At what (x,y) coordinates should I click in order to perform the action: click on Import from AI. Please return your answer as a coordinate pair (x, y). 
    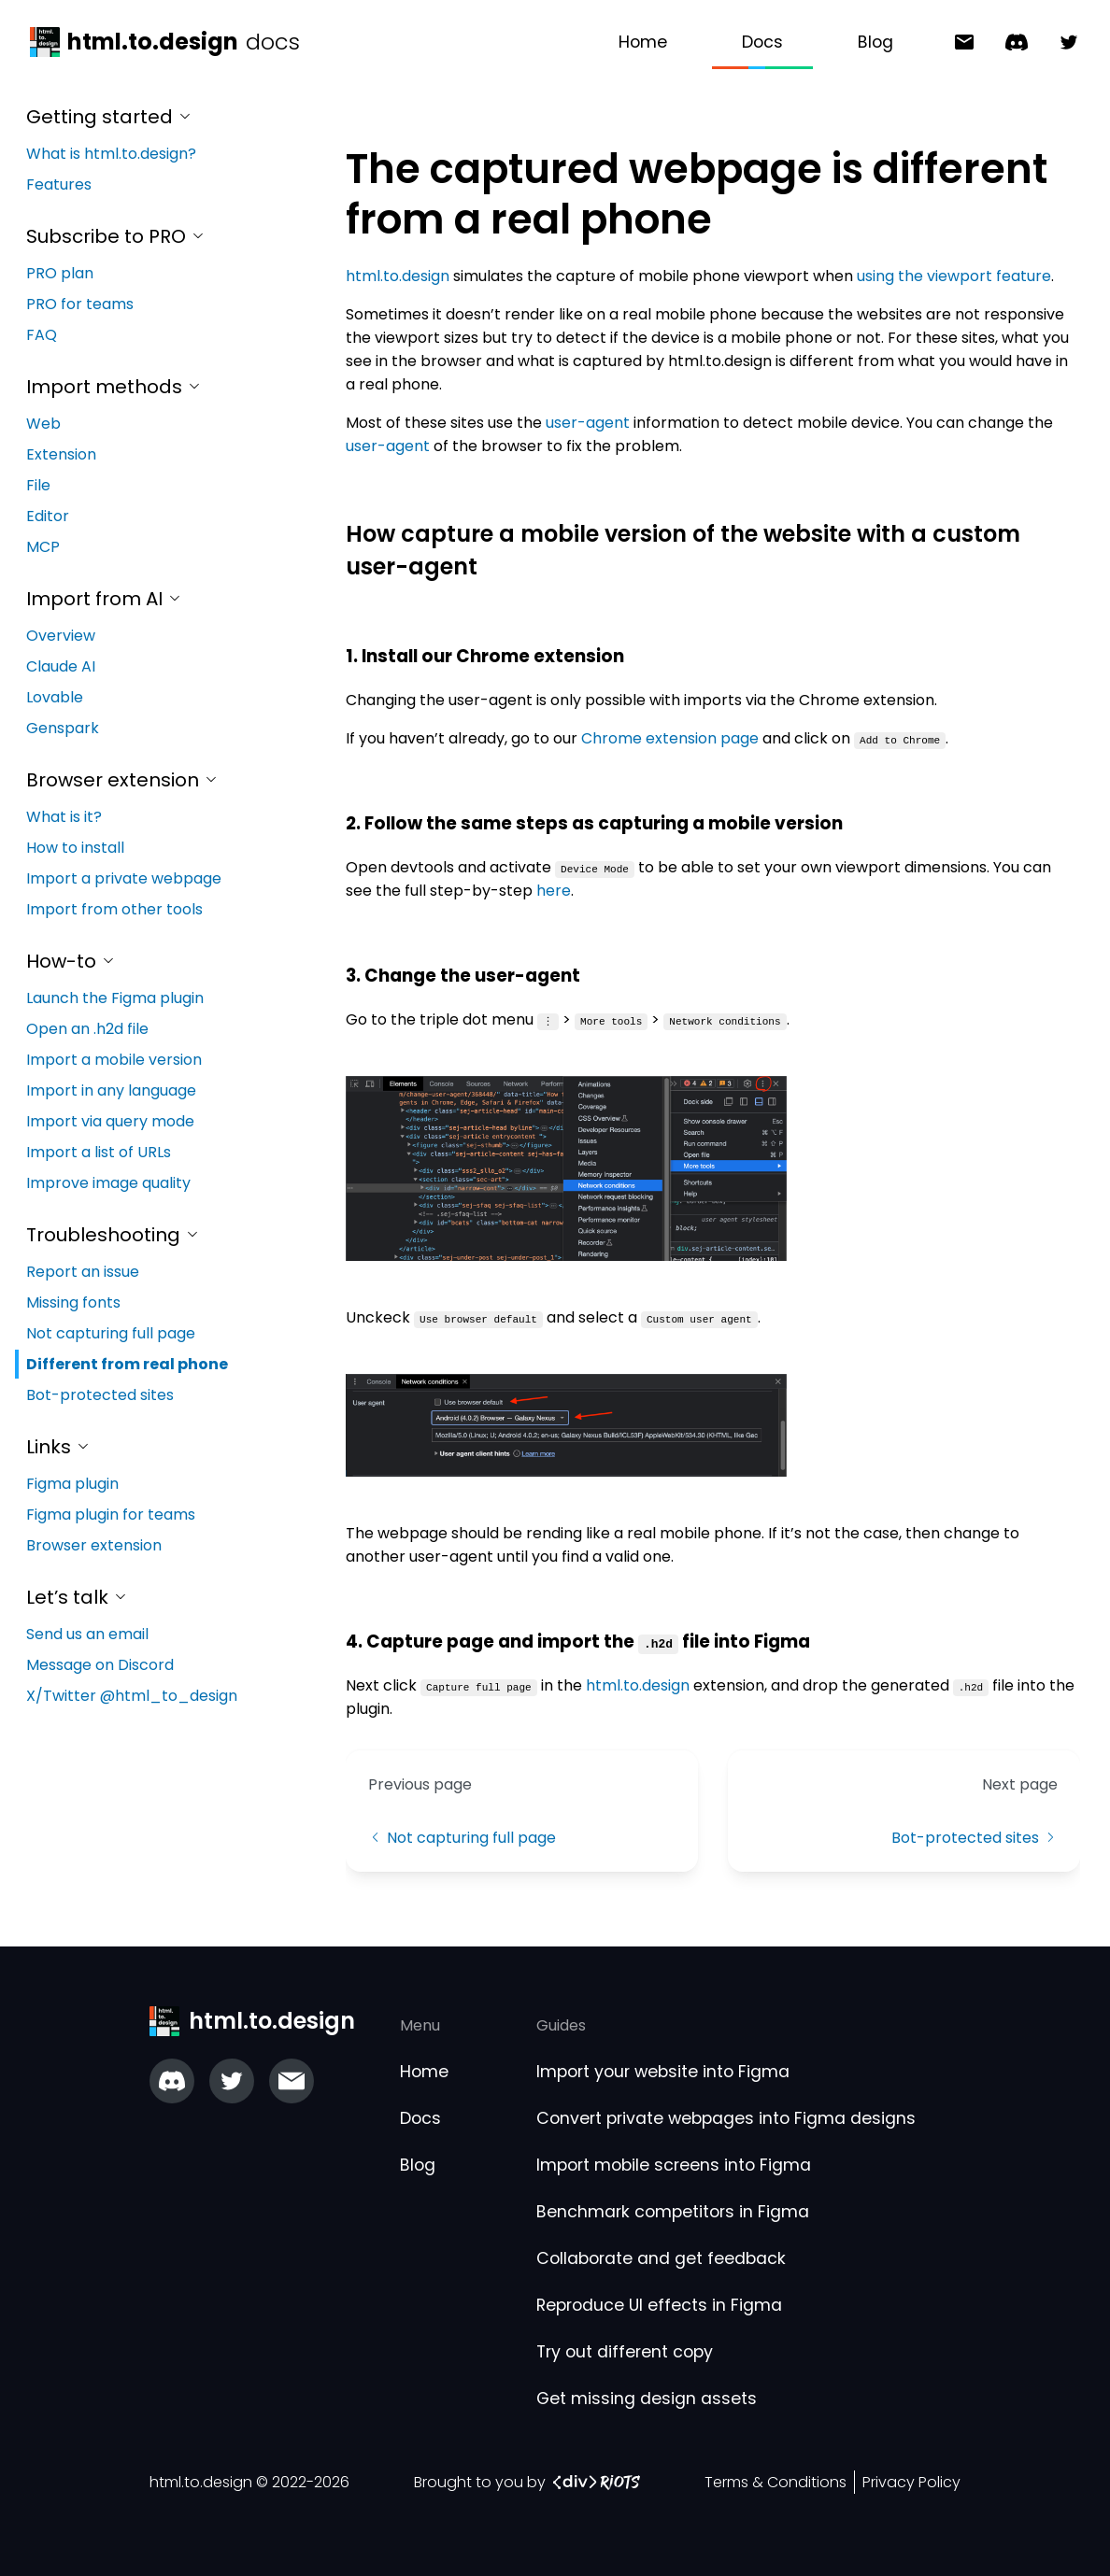
    Looking at the image, I should click on (104, 599).